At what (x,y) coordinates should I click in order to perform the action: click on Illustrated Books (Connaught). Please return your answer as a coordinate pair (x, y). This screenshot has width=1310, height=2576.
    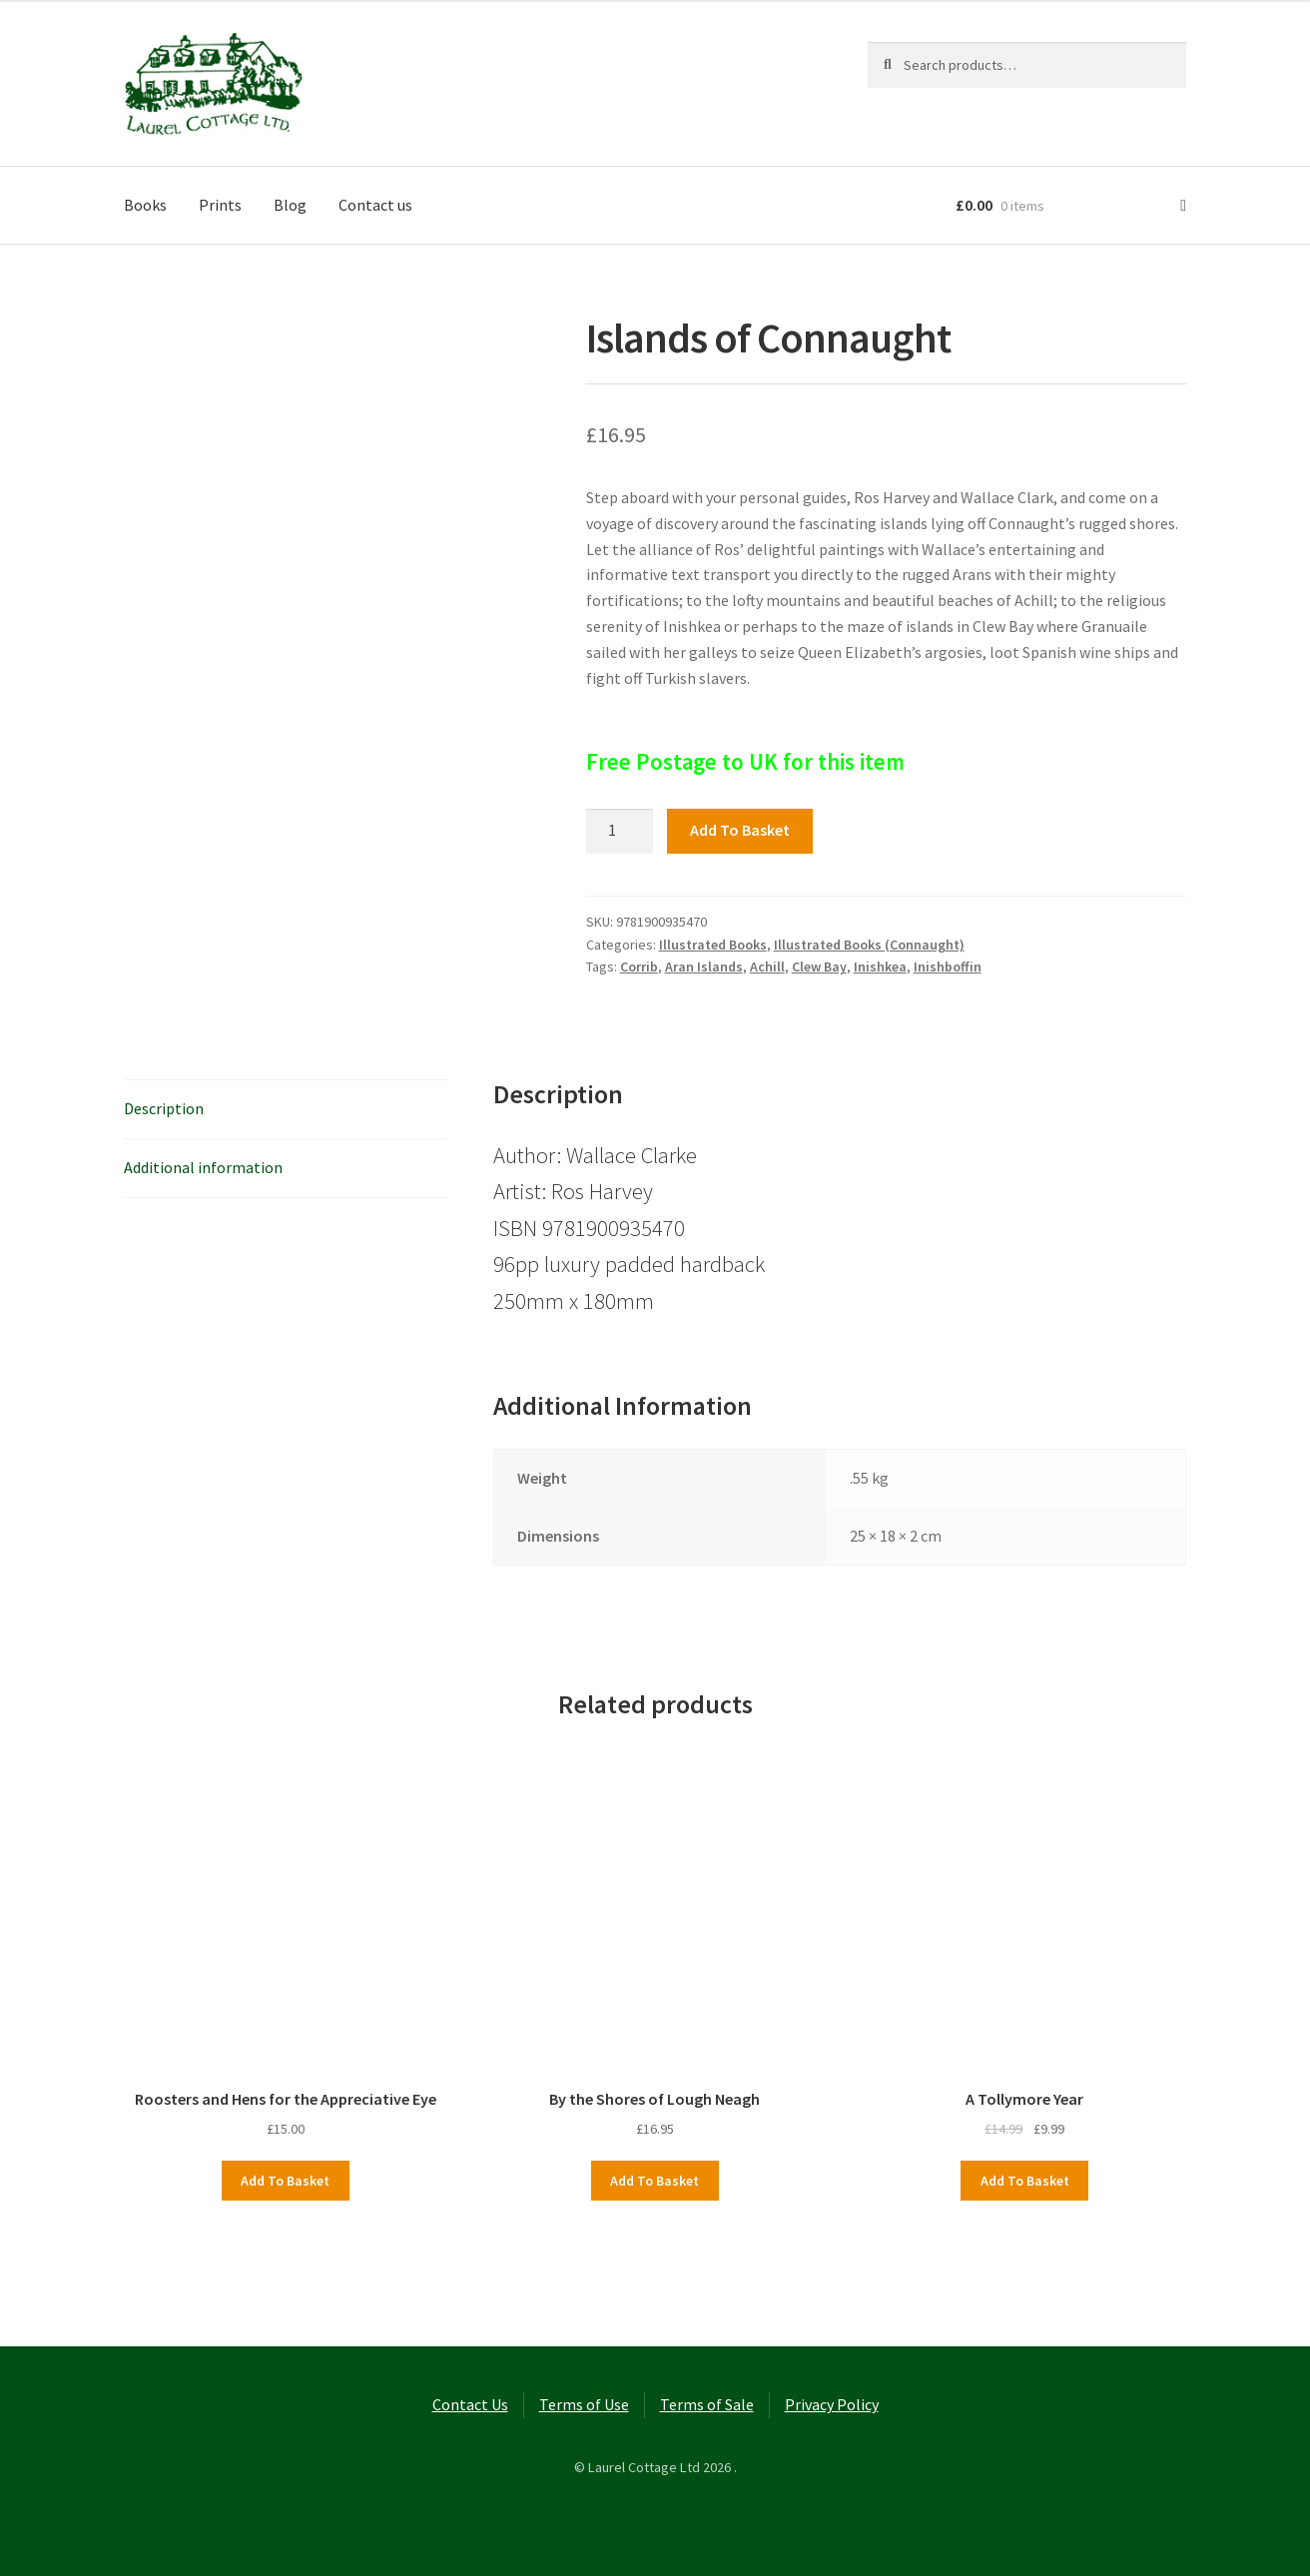
    Looking at the image, I should click on (869, 945).